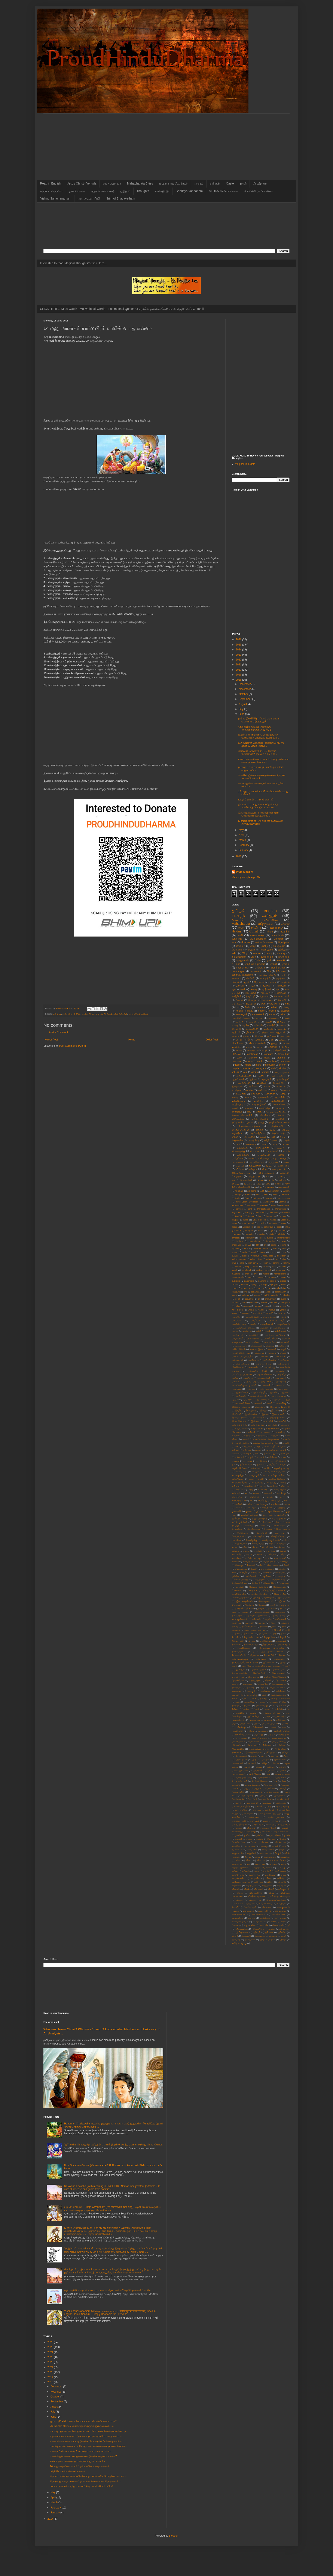 This screenshot has width=333, height=2576. Describe the element at coordinates (278, 1860) in the screenshot. I see `வங்காள தேசம்` at that location.